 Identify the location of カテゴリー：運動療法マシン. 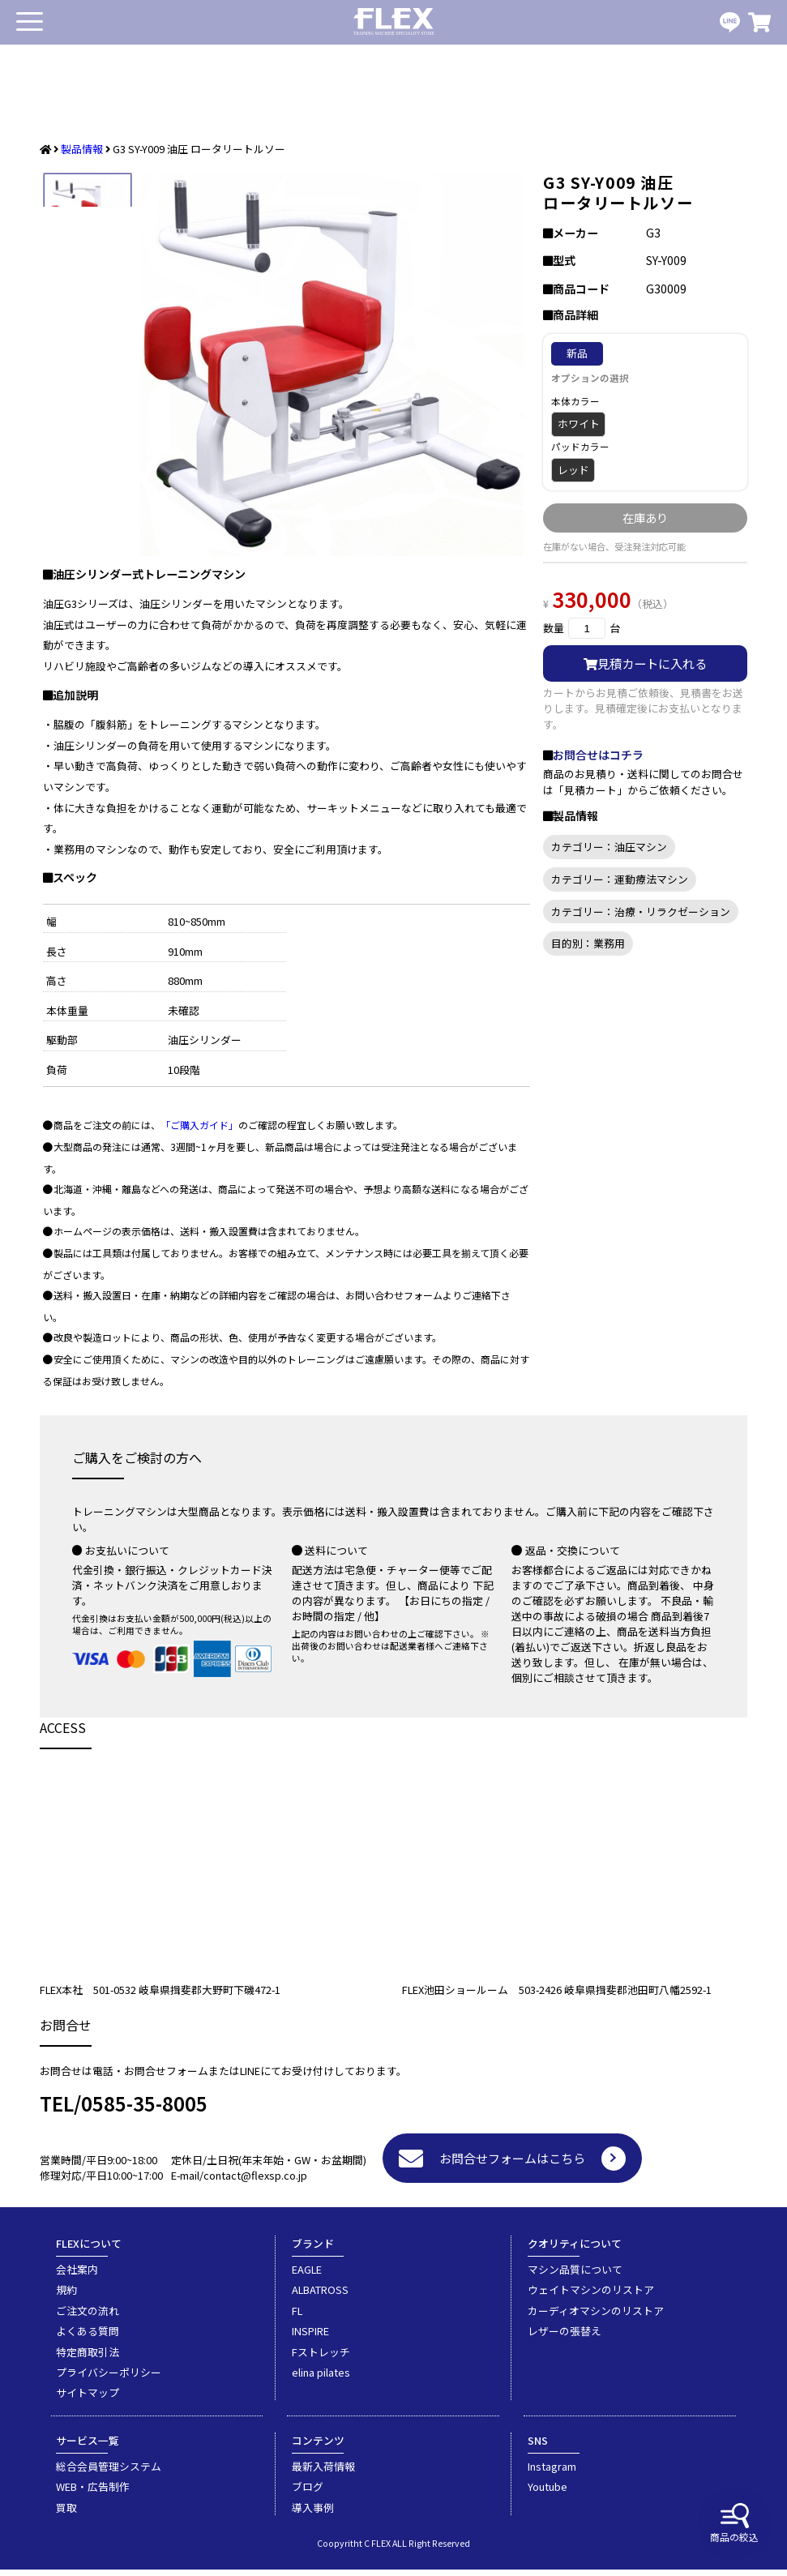
(619, 879).